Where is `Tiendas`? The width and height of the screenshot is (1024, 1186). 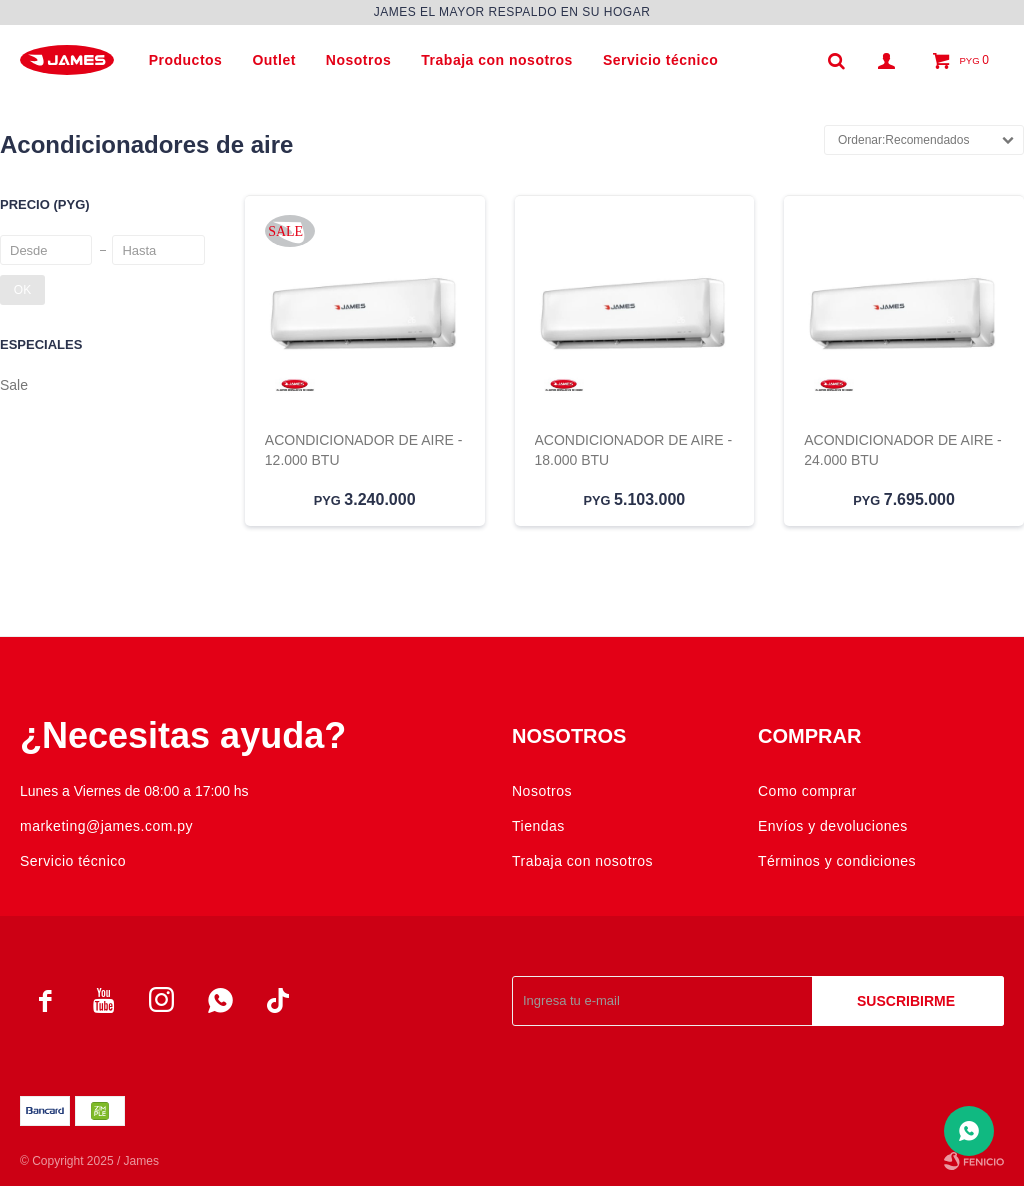 Tiendas is located at coordinates (538, 826).